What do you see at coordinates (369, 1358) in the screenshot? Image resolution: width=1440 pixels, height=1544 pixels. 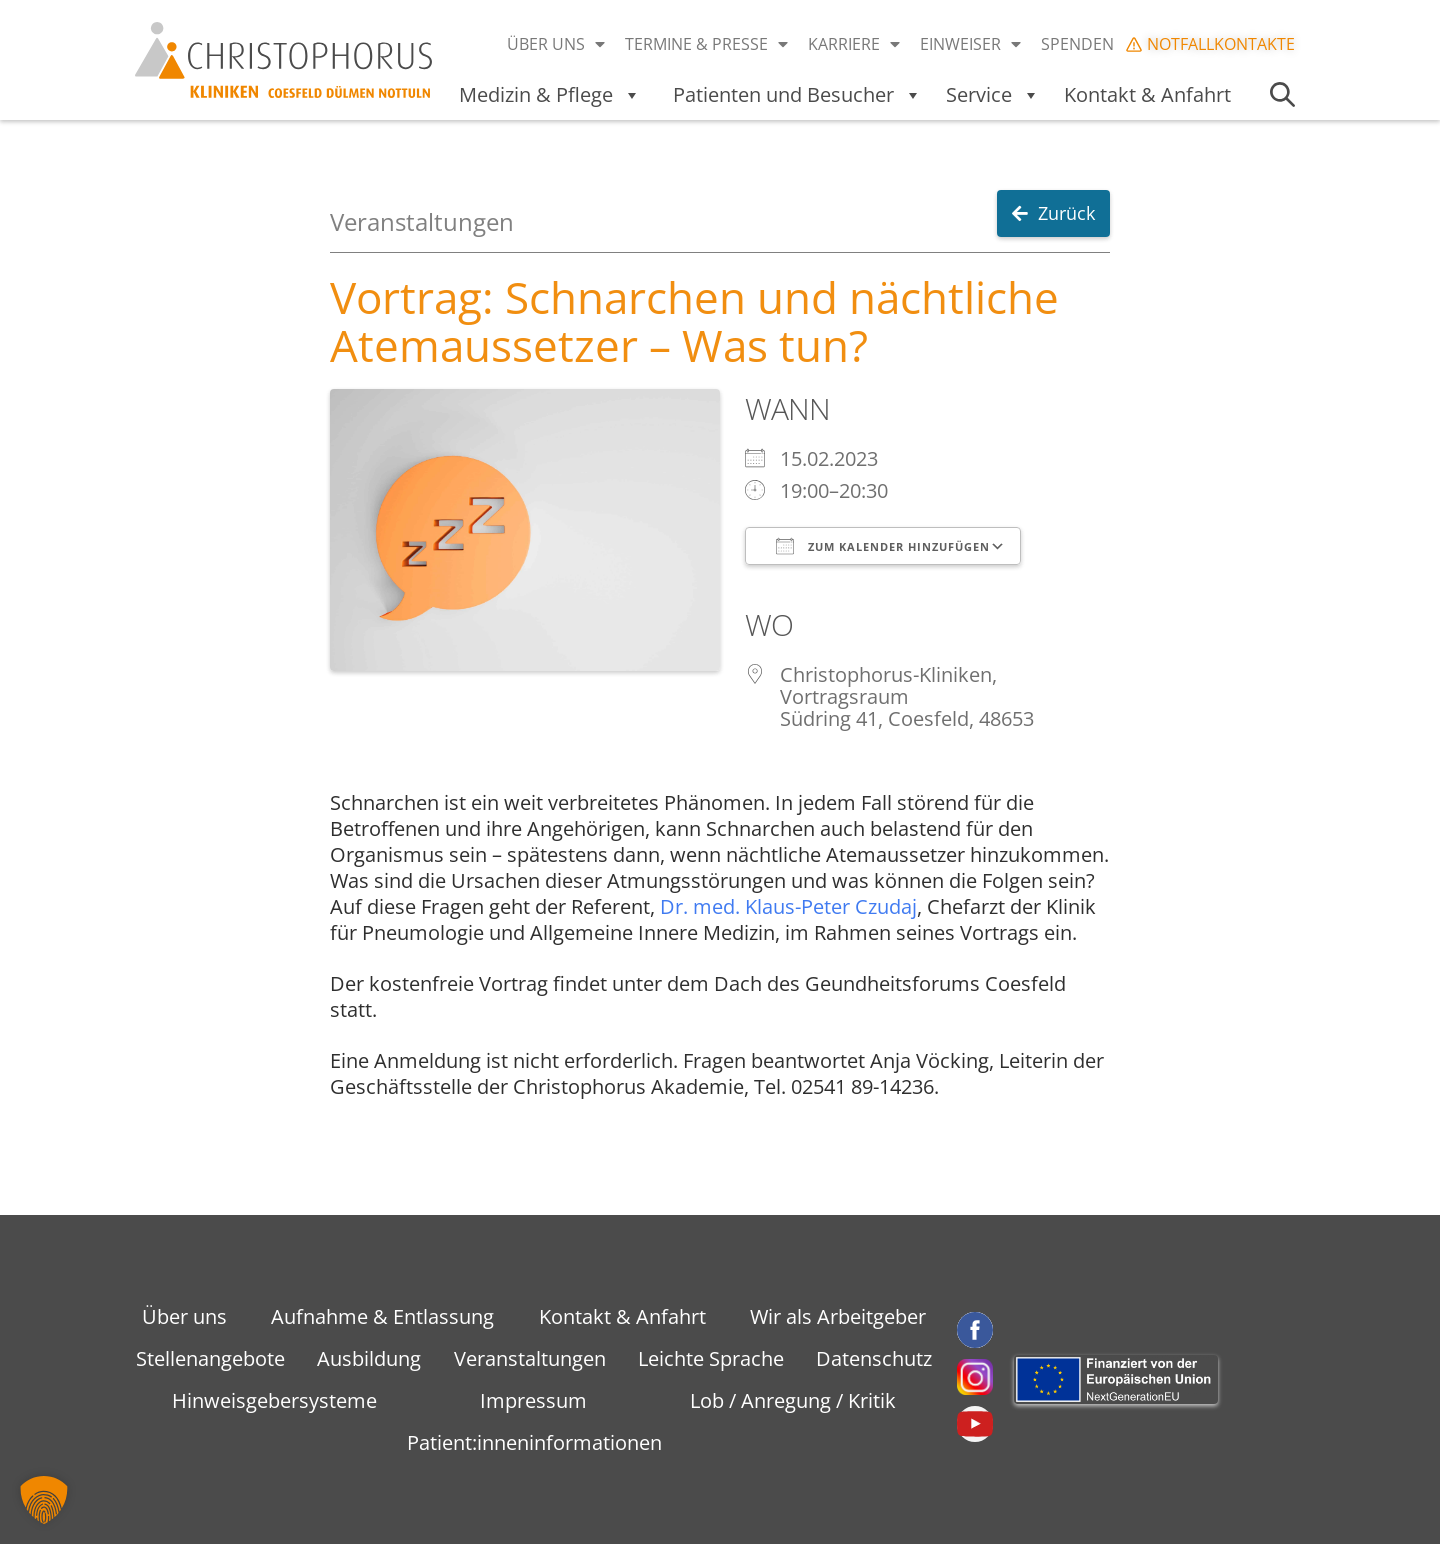 I see `Ausbildung` at bounding box center [369, 1358].